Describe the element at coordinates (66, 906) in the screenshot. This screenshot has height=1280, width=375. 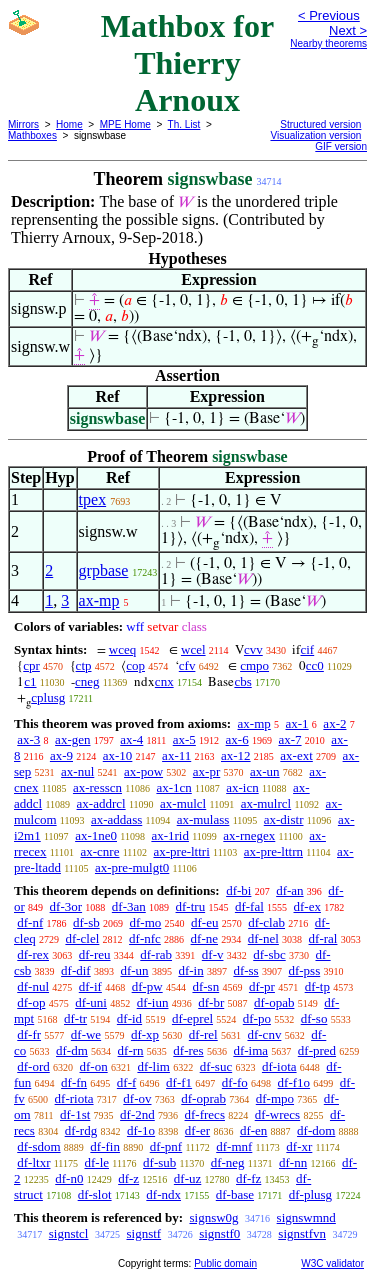
I see `df-3or` at that location.